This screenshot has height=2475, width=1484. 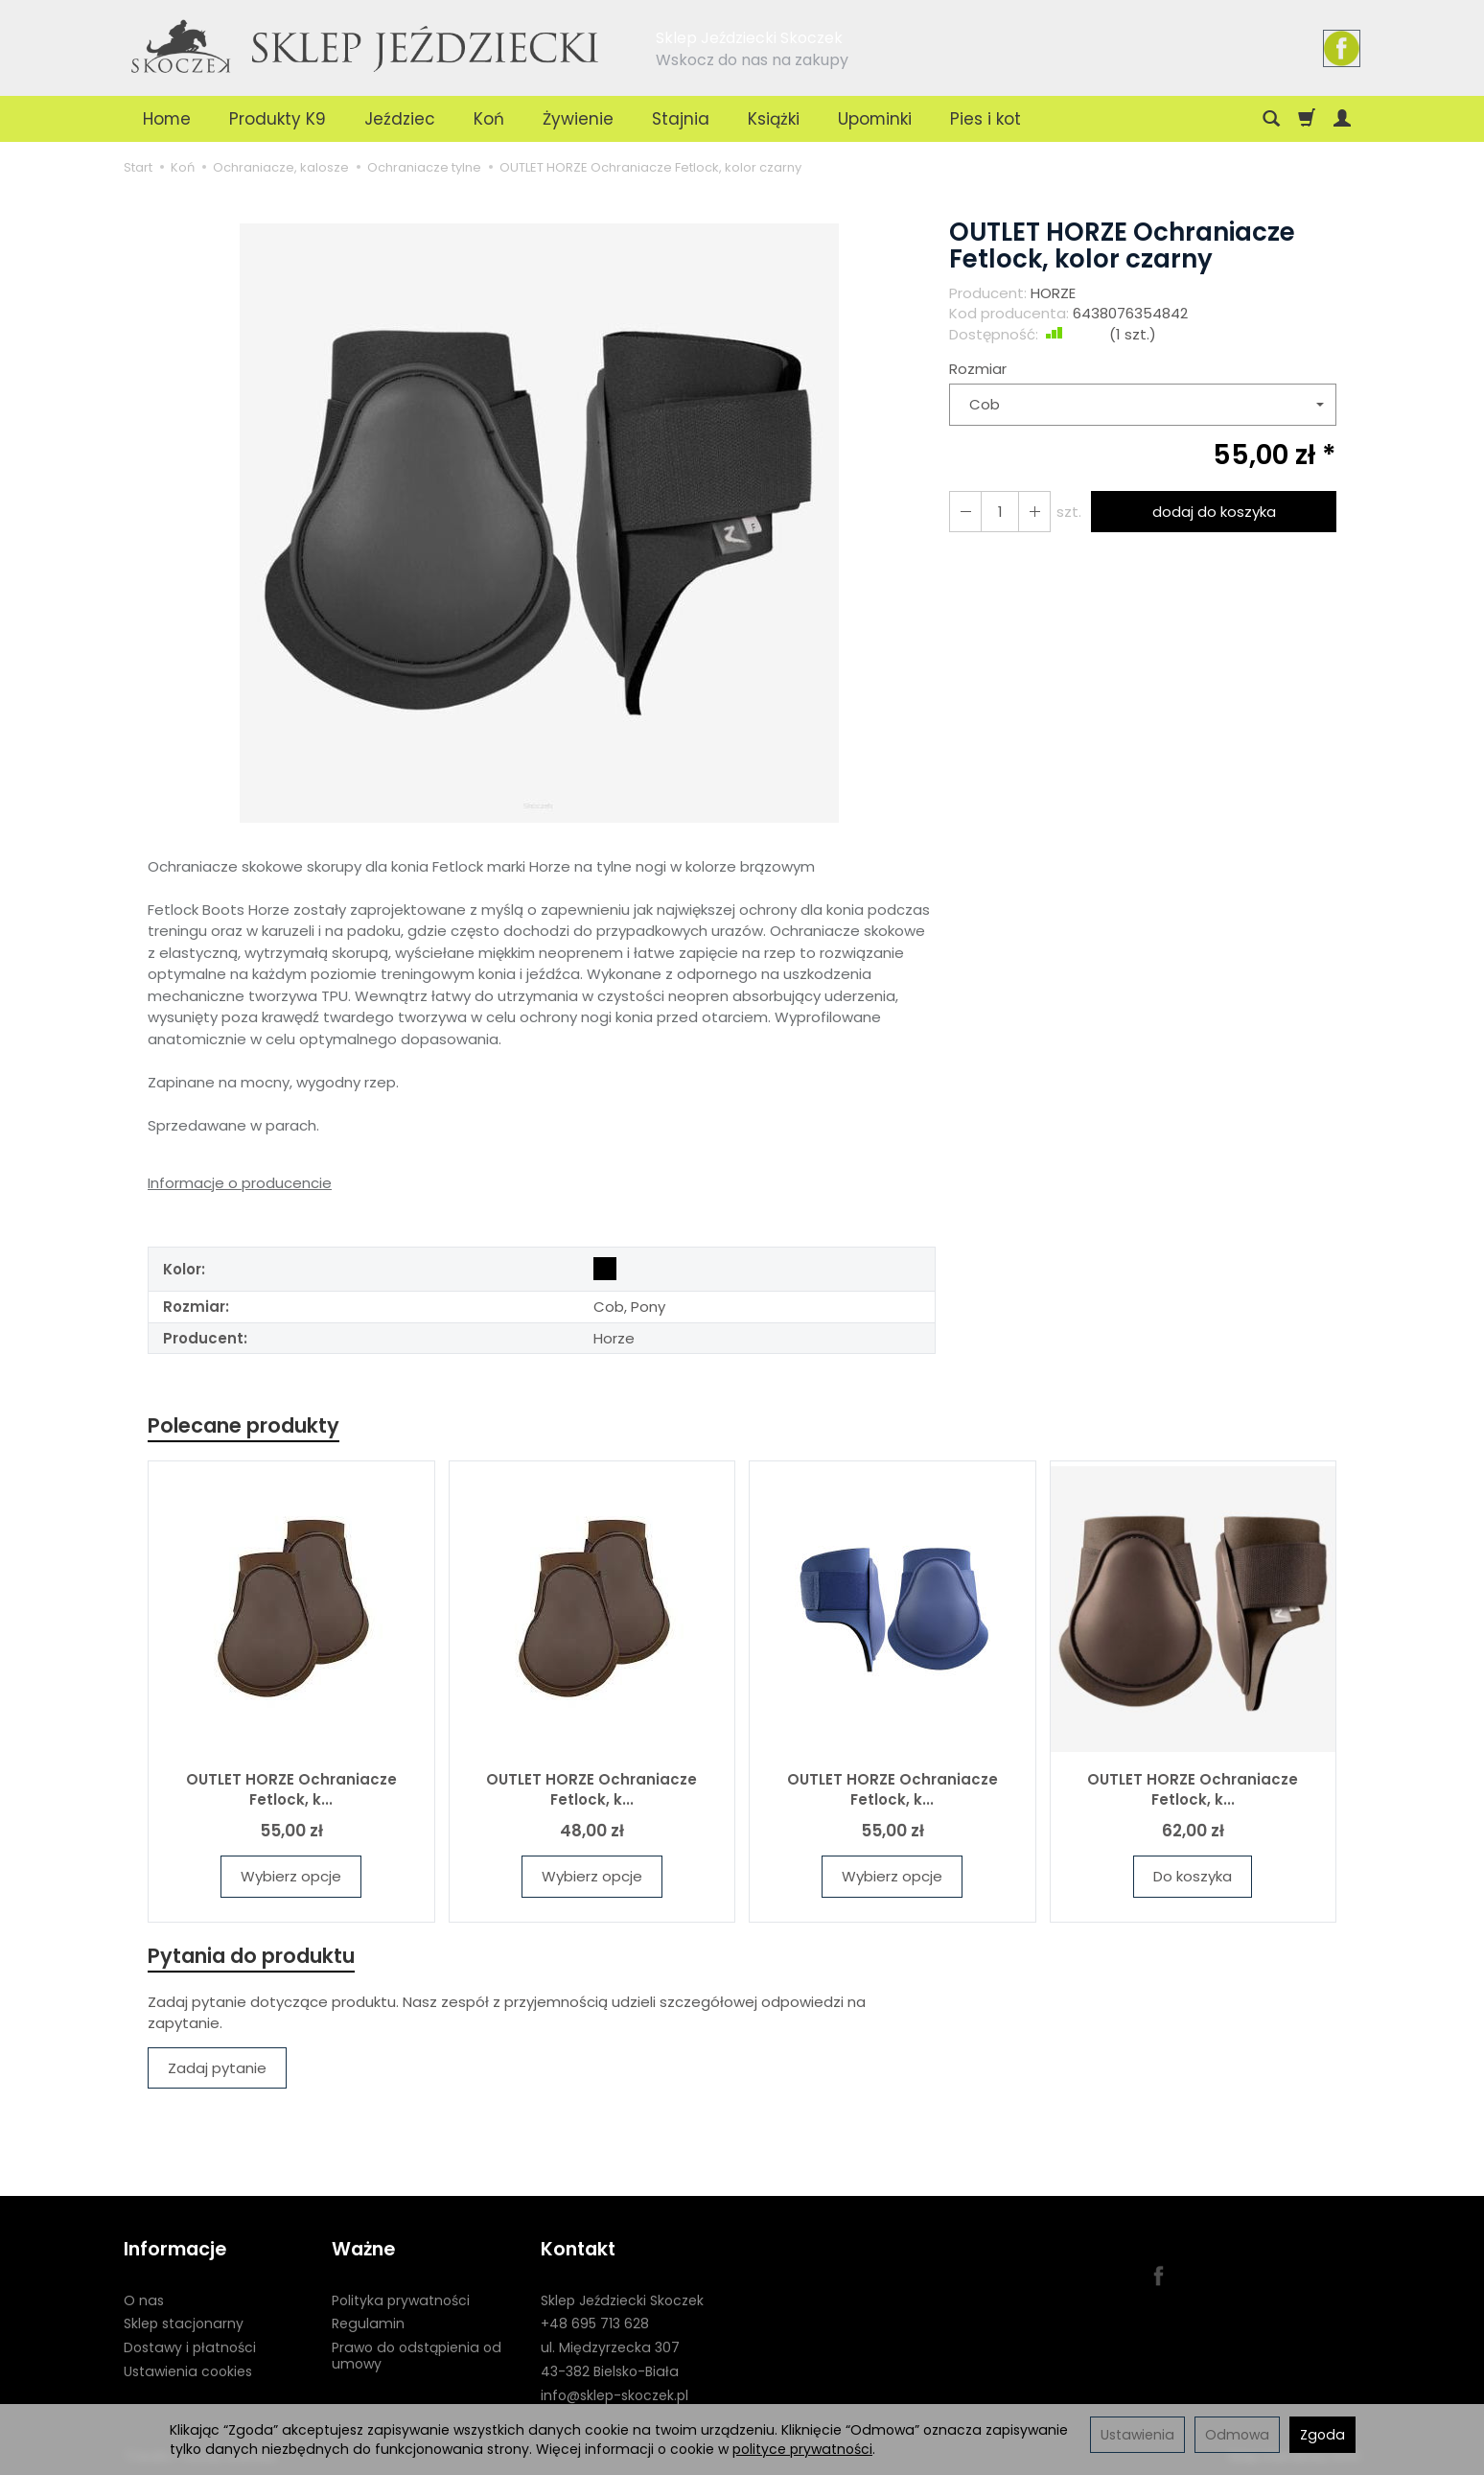 I want to click on Sklep Jeździecki Skoczek, so click(x=622, y=2299).